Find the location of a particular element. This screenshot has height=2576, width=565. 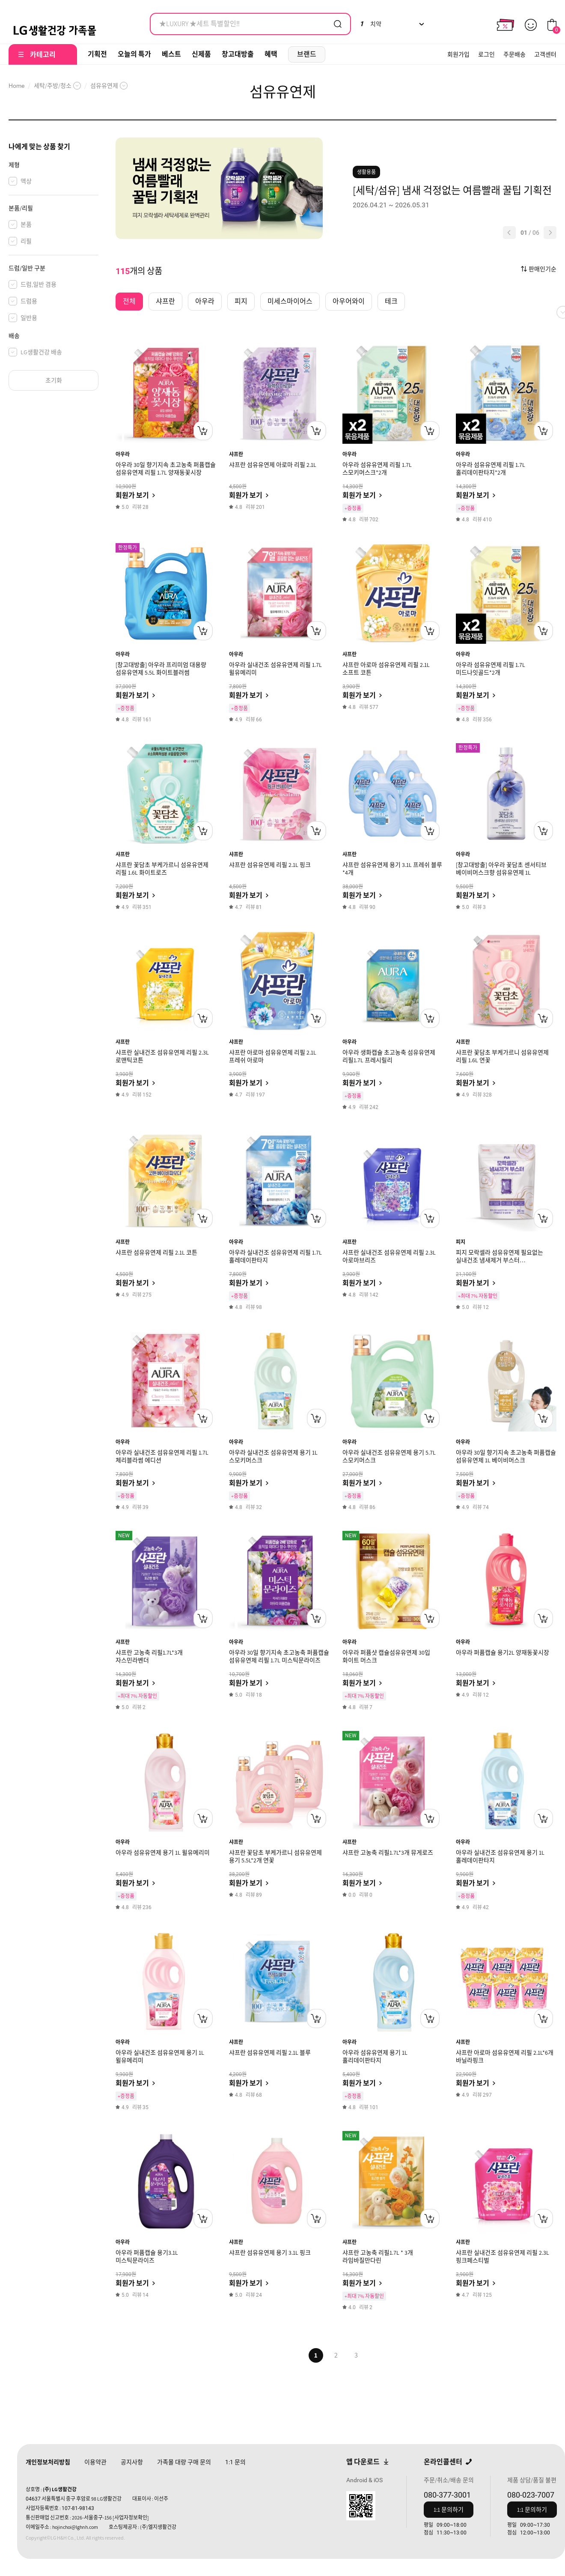

[창고대방출] 아우라 꽃담초 센서티브 베이비머스크향 섬유유연제 1L is located at coordinates (501, 868).